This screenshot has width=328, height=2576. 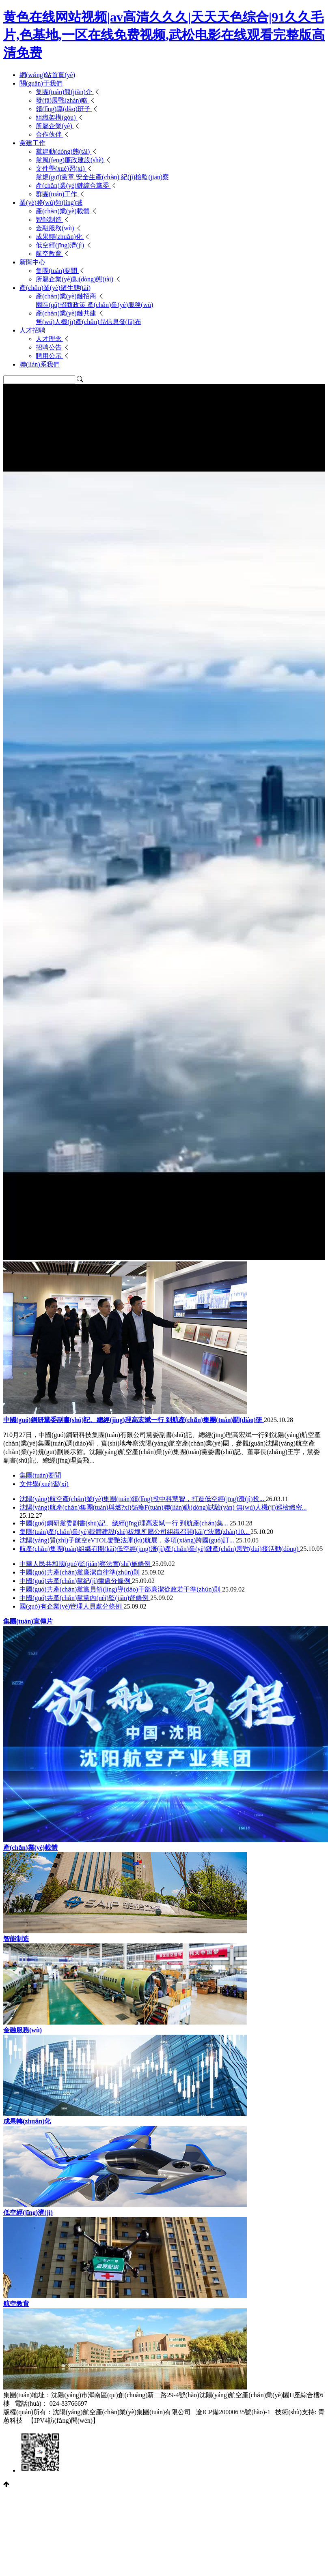 I want to click on 中國(guó)鋼研黨委副書(shū)記、總經(jīng)理高宏斌一行 到航產(chǎn)集..., so click(x=124, y=1523).